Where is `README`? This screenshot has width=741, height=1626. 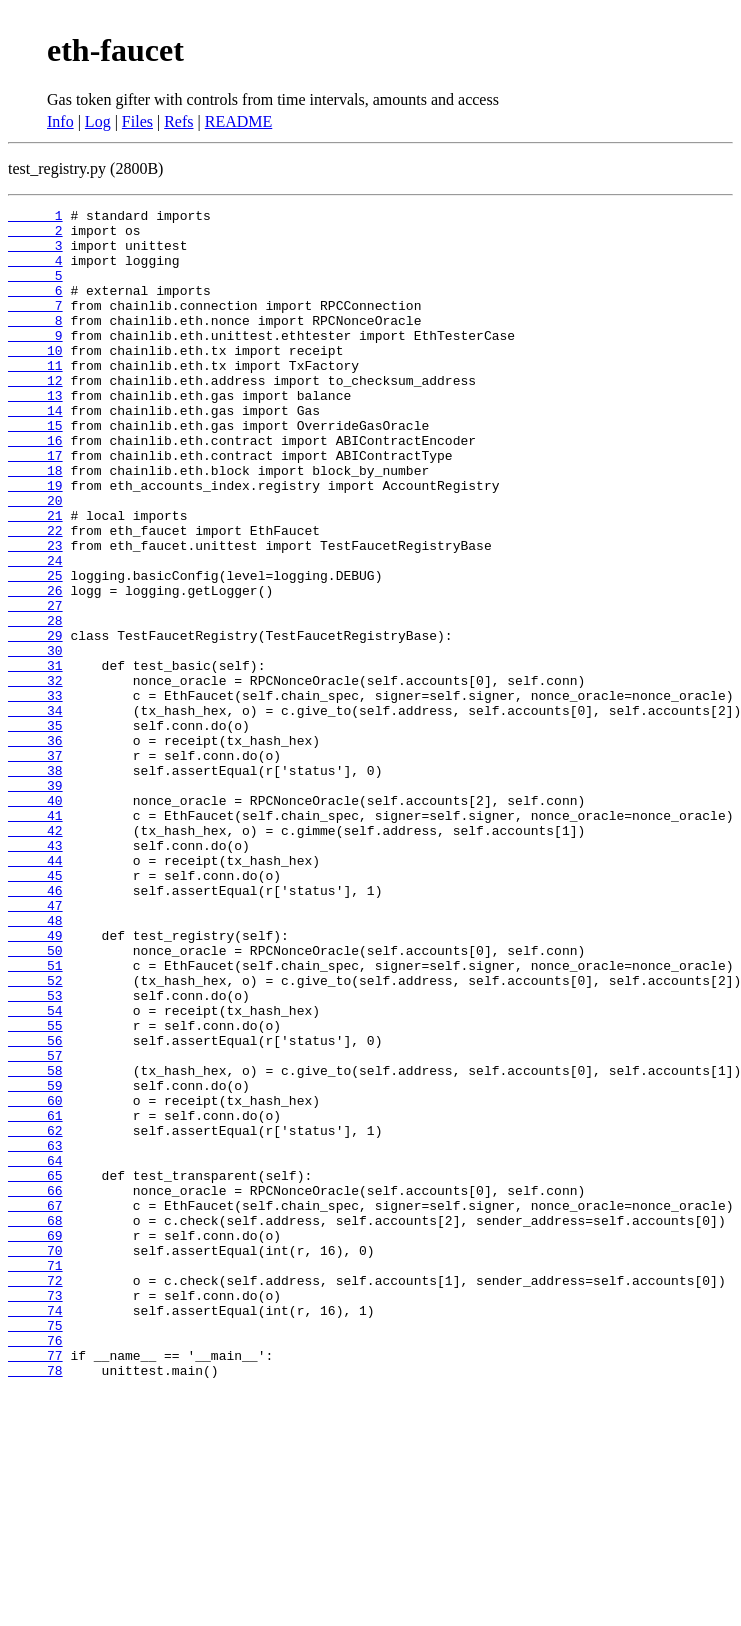
README is located at coordinates (239, 121).